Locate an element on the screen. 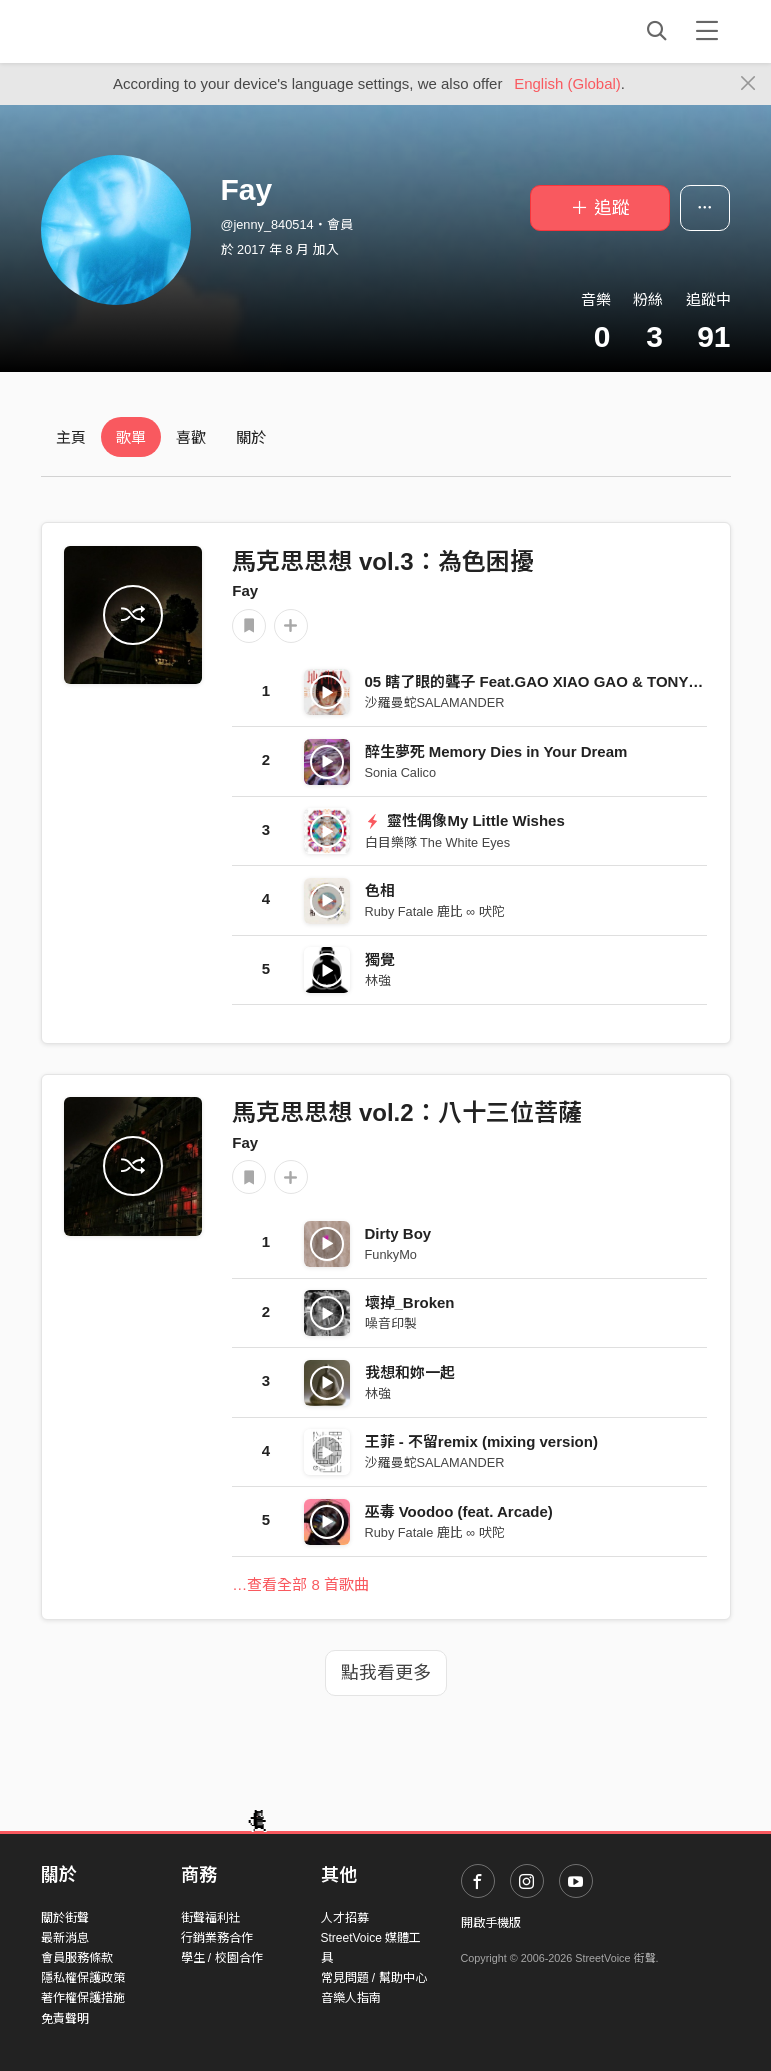 Image resolution: width=771 pixels, height=2071 pixels. 壞掉_Broken is located at coordinates (410, 1302).